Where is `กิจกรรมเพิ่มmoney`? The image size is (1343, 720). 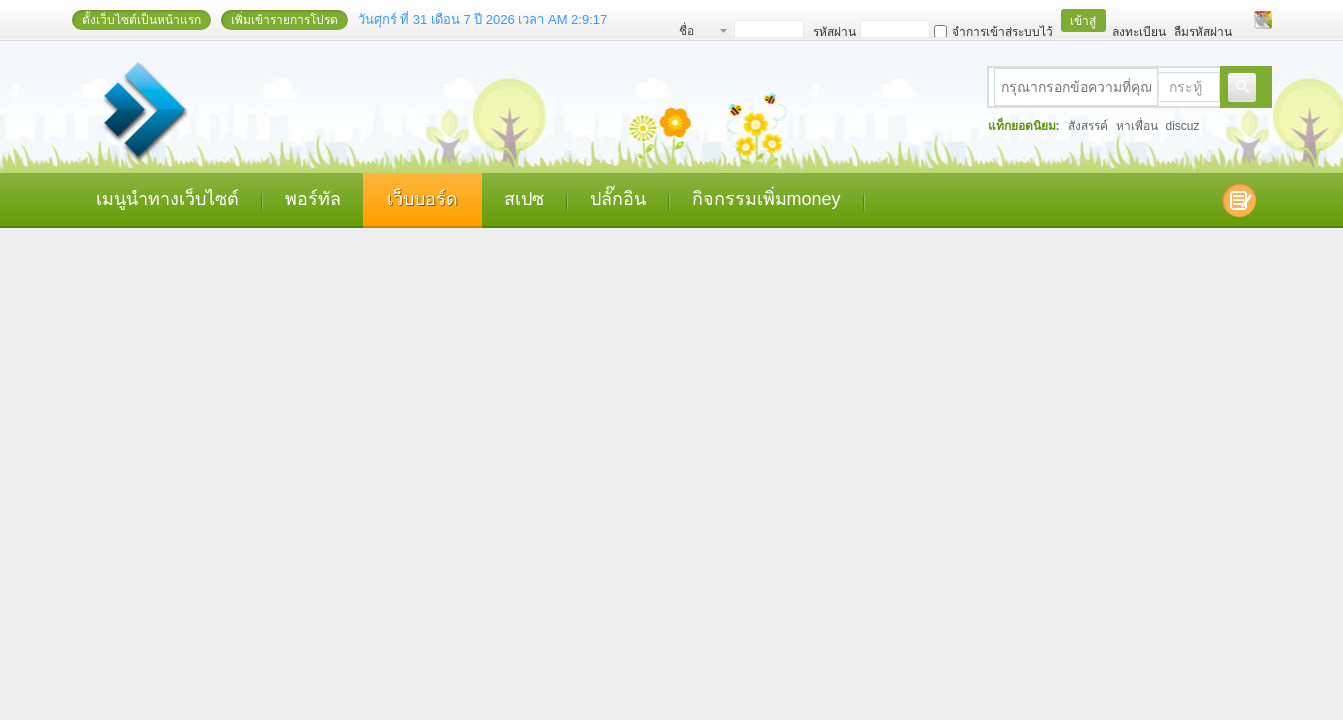
กิจกรรมเพิ่มmoney is located at coordinates (766, 199).